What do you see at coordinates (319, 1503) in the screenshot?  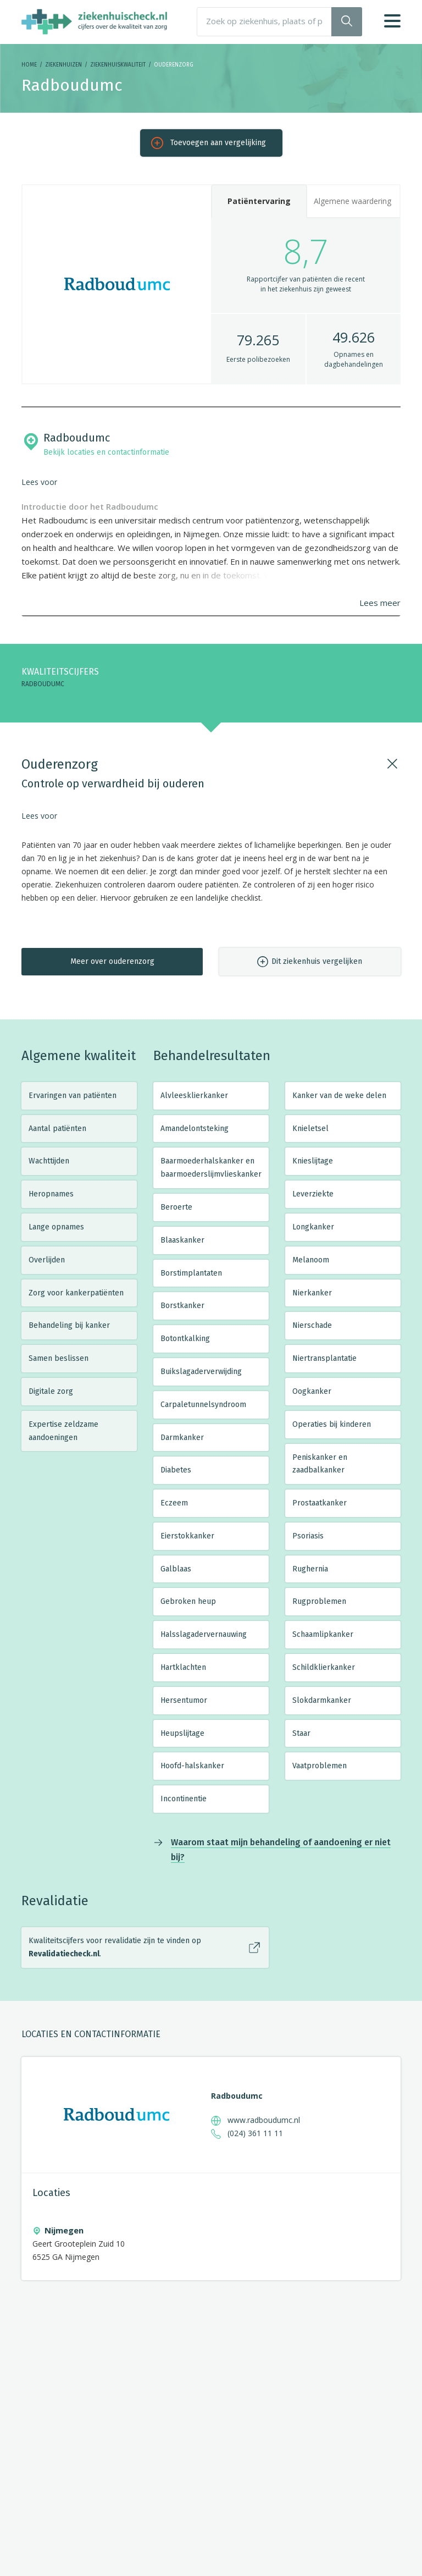 I see `Prostaatkanker` at bounding box center [319, 1503].